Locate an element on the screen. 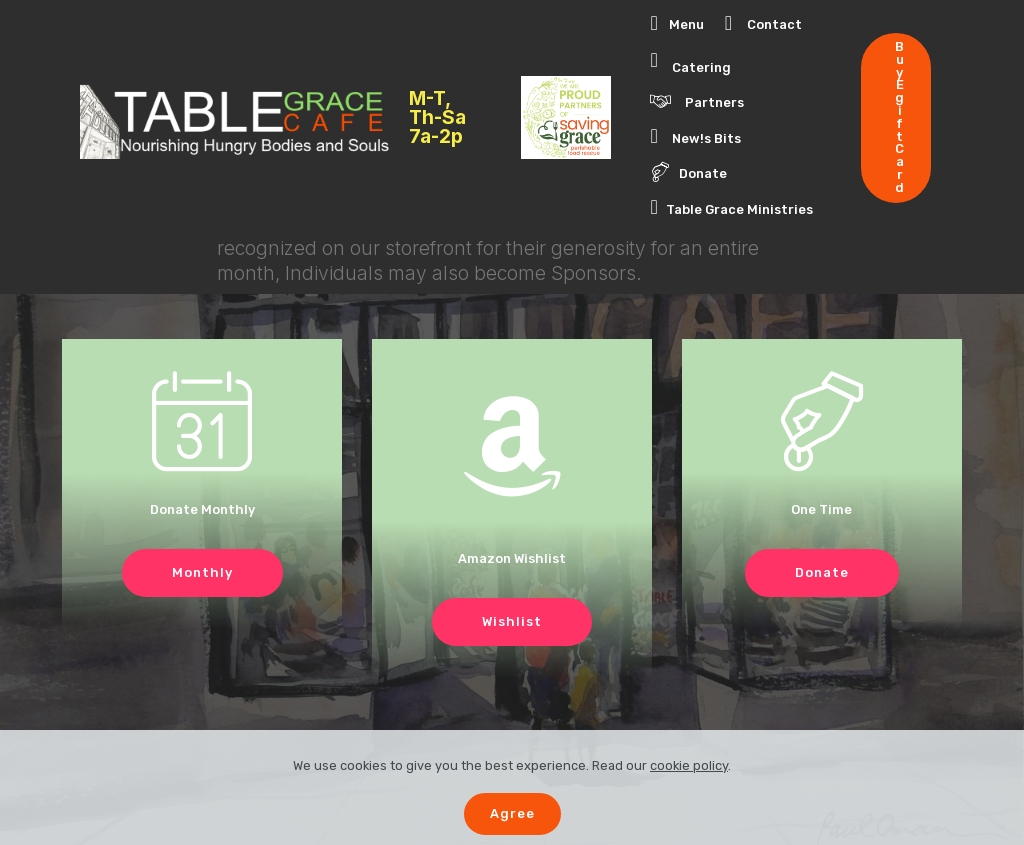  Contact is located at coordinates (763, 24).